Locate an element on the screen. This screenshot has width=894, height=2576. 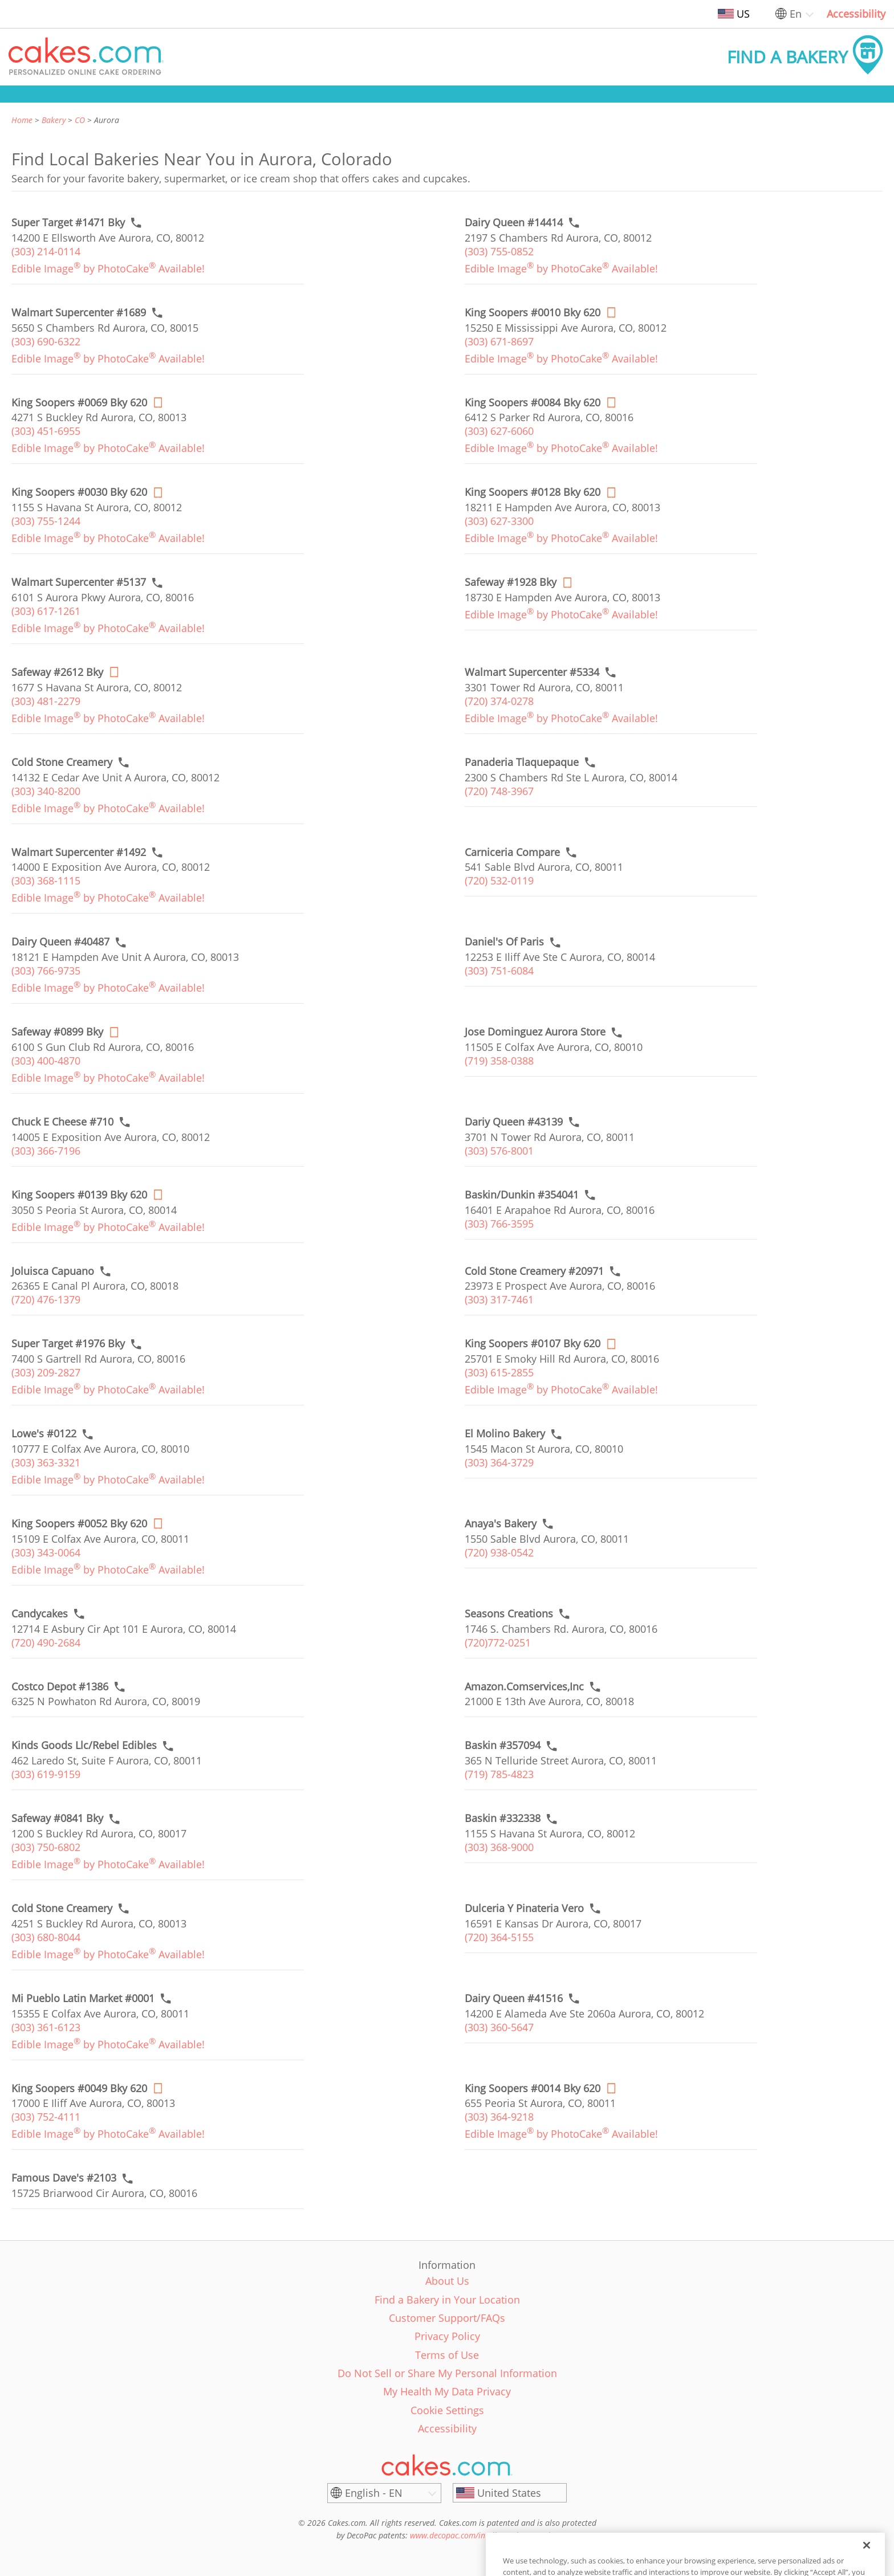
[Call to order link of Daniel's Of Paris bakery in Aurora city - daniels-of-paris] is located at coordinates (504, 942).